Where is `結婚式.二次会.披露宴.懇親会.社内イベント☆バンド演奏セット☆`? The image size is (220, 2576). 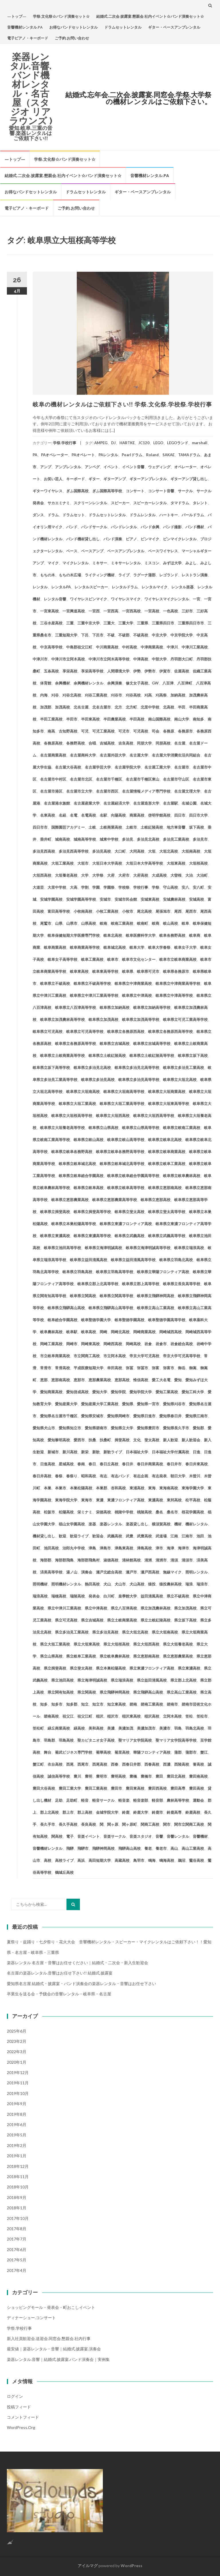 結婚式.二次会.披露宴.懇親会.社内イベント☆バンド演奏セット☆ is located at coordinates (150, 16).